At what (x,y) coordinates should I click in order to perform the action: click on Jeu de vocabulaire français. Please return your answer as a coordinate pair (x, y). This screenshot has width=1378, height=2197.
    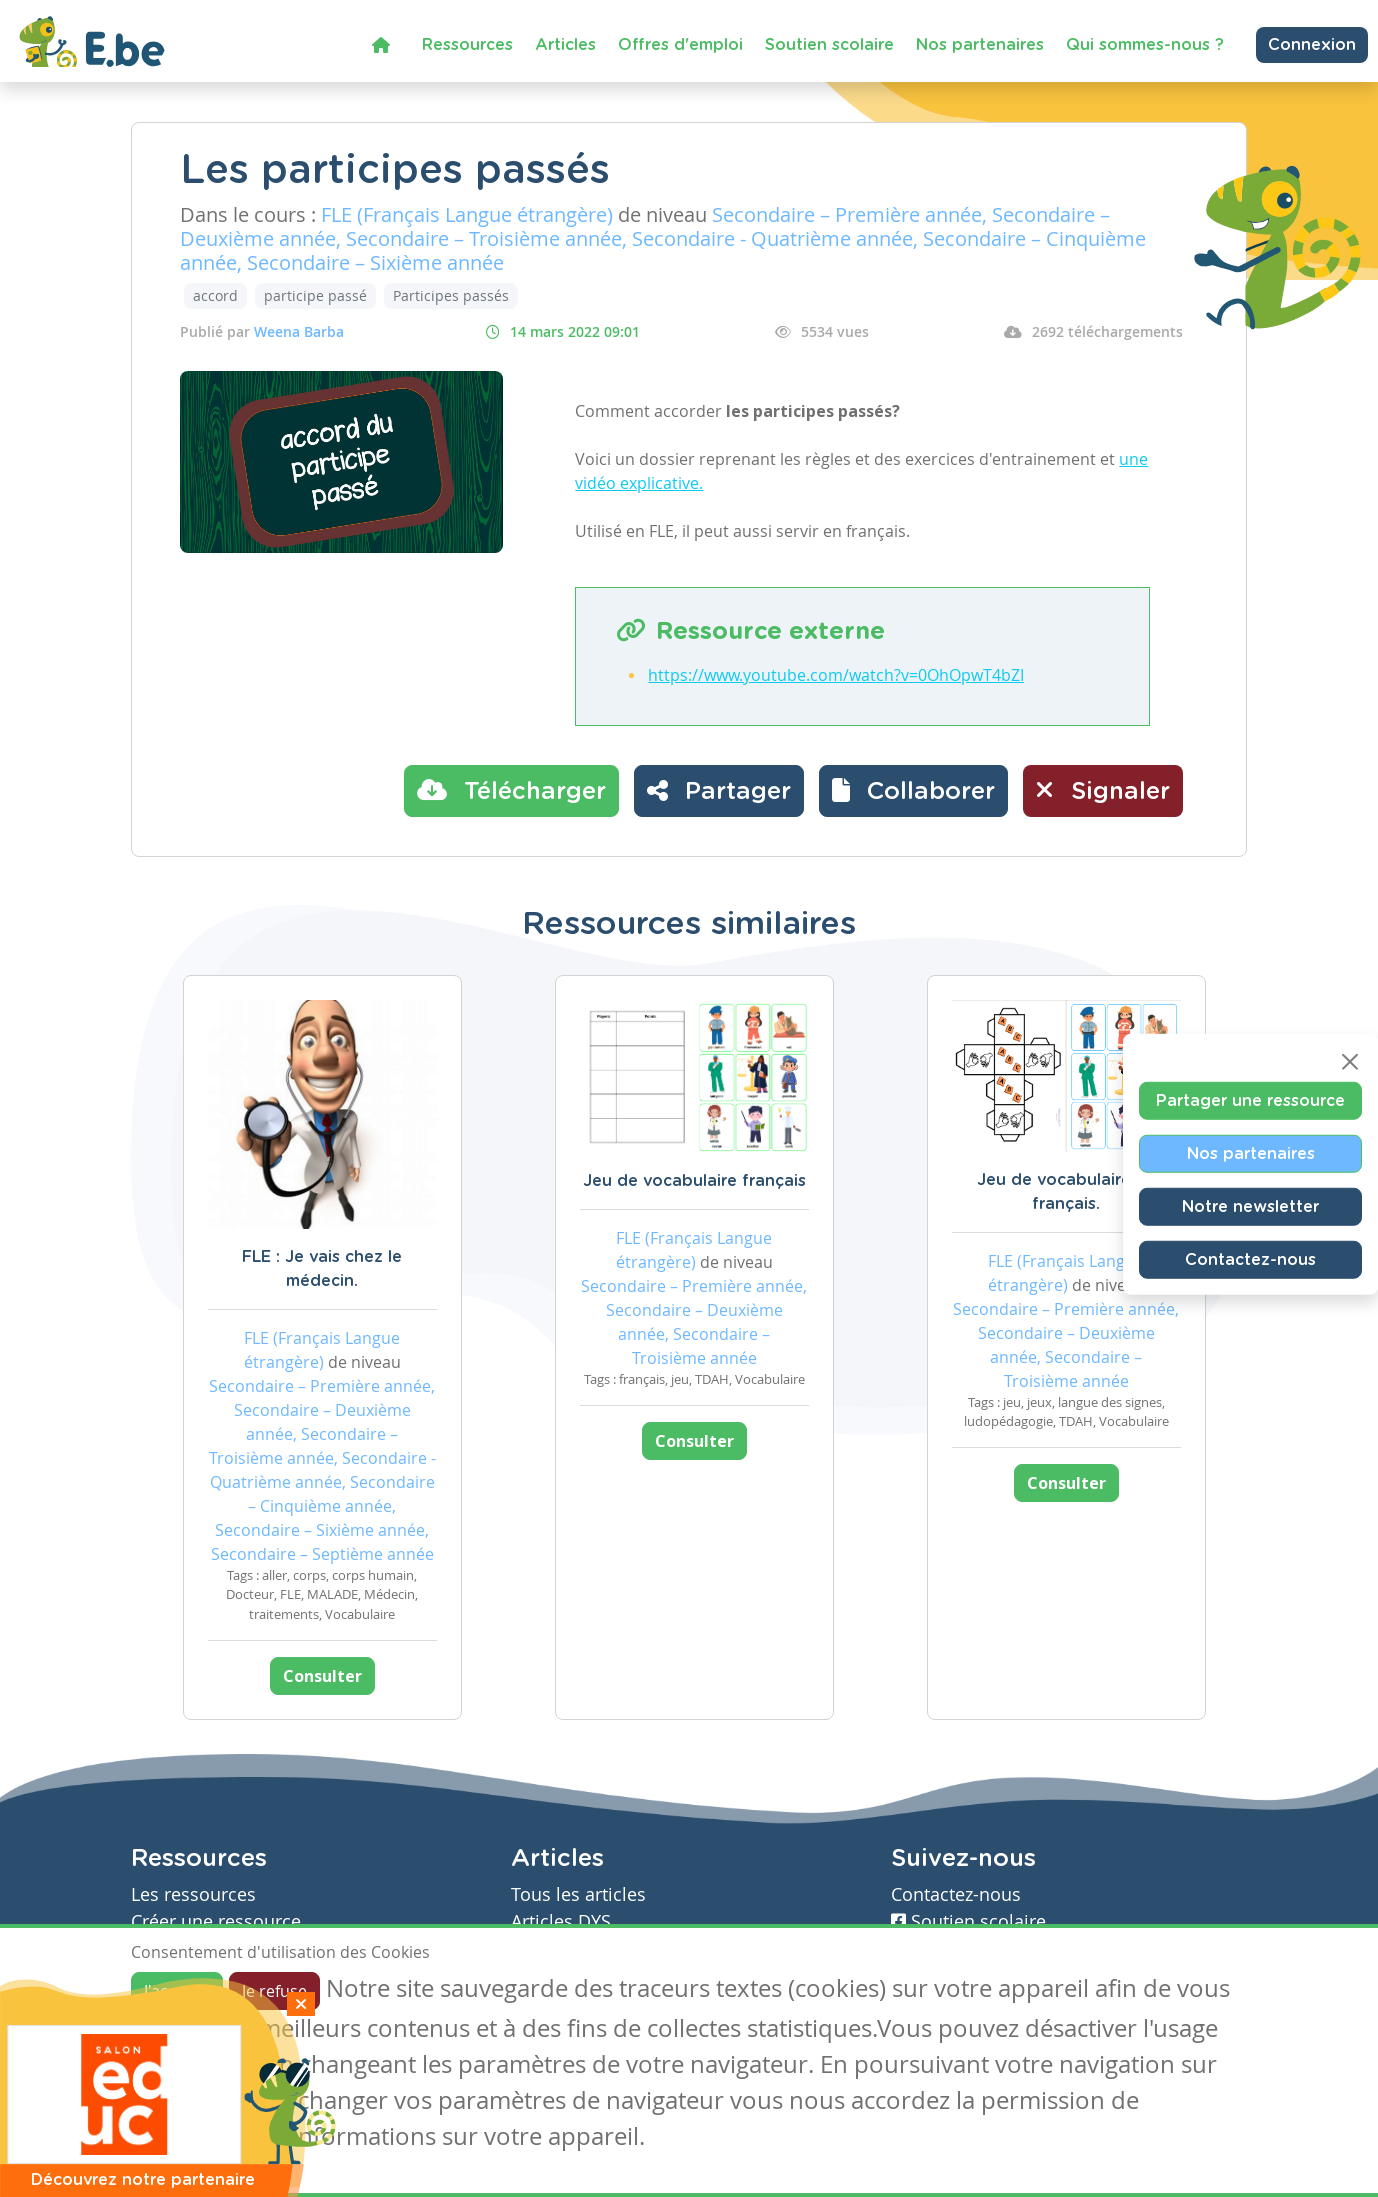
    Looking at the image, I should click on (694, 1181).